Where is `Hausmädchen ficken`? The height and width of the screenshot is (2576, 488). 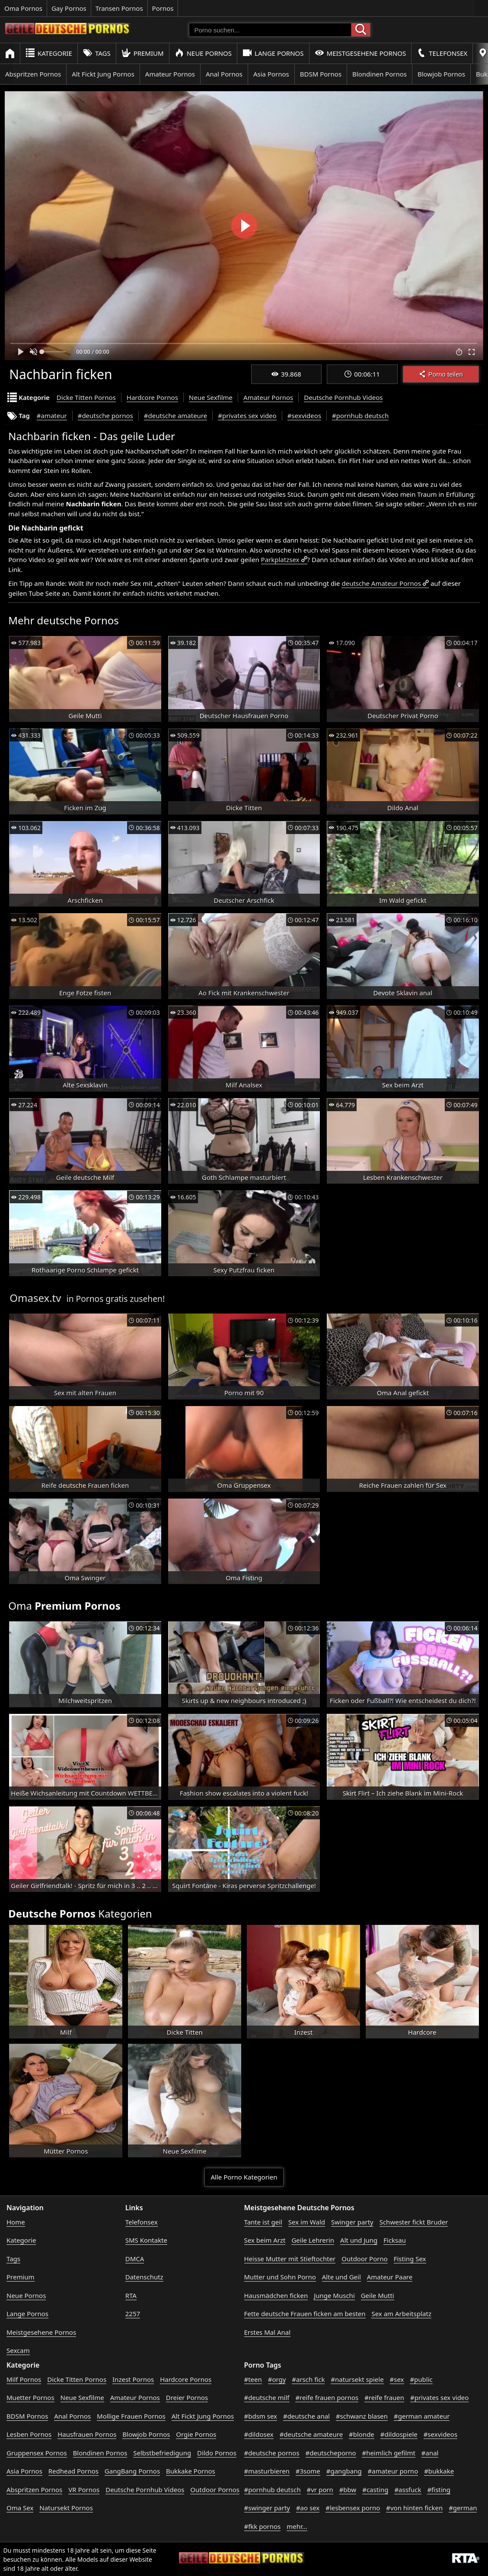 Hausmädchen ficken is located at coordinates (276, 2295).